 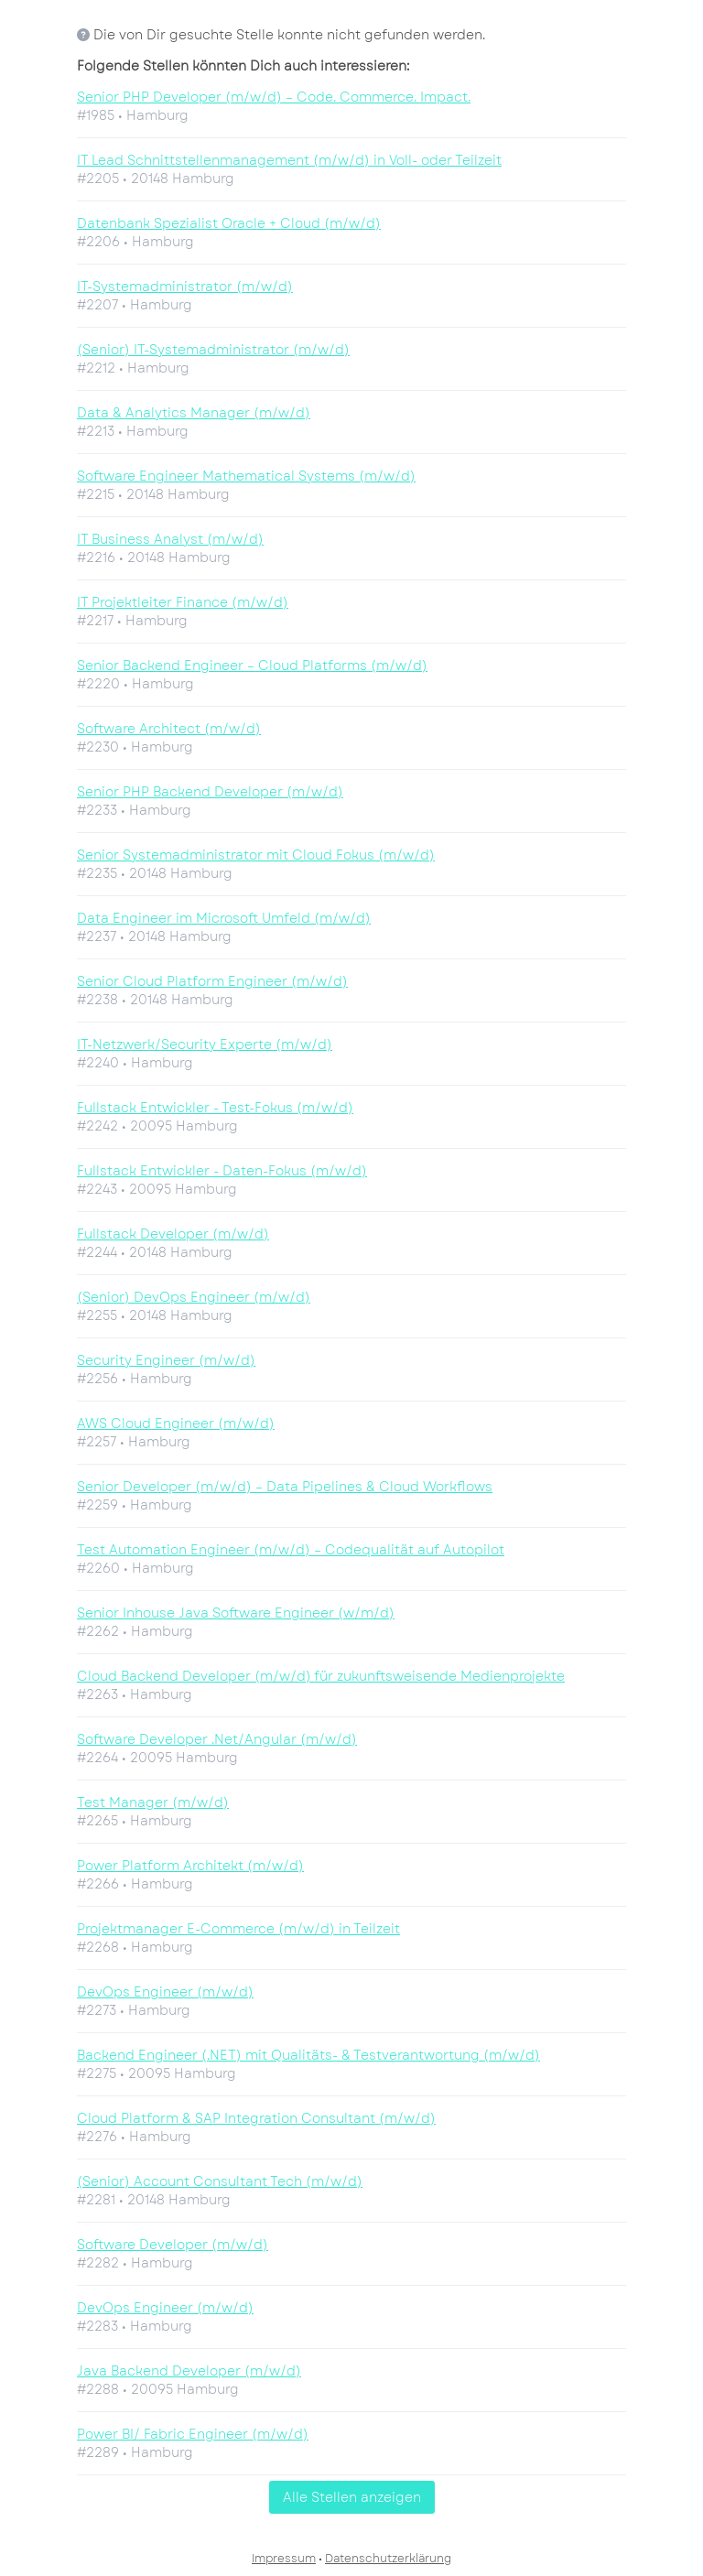 I want to click on Senior PHP Backend Developer (m/w/d), so click(x=210, y=792).